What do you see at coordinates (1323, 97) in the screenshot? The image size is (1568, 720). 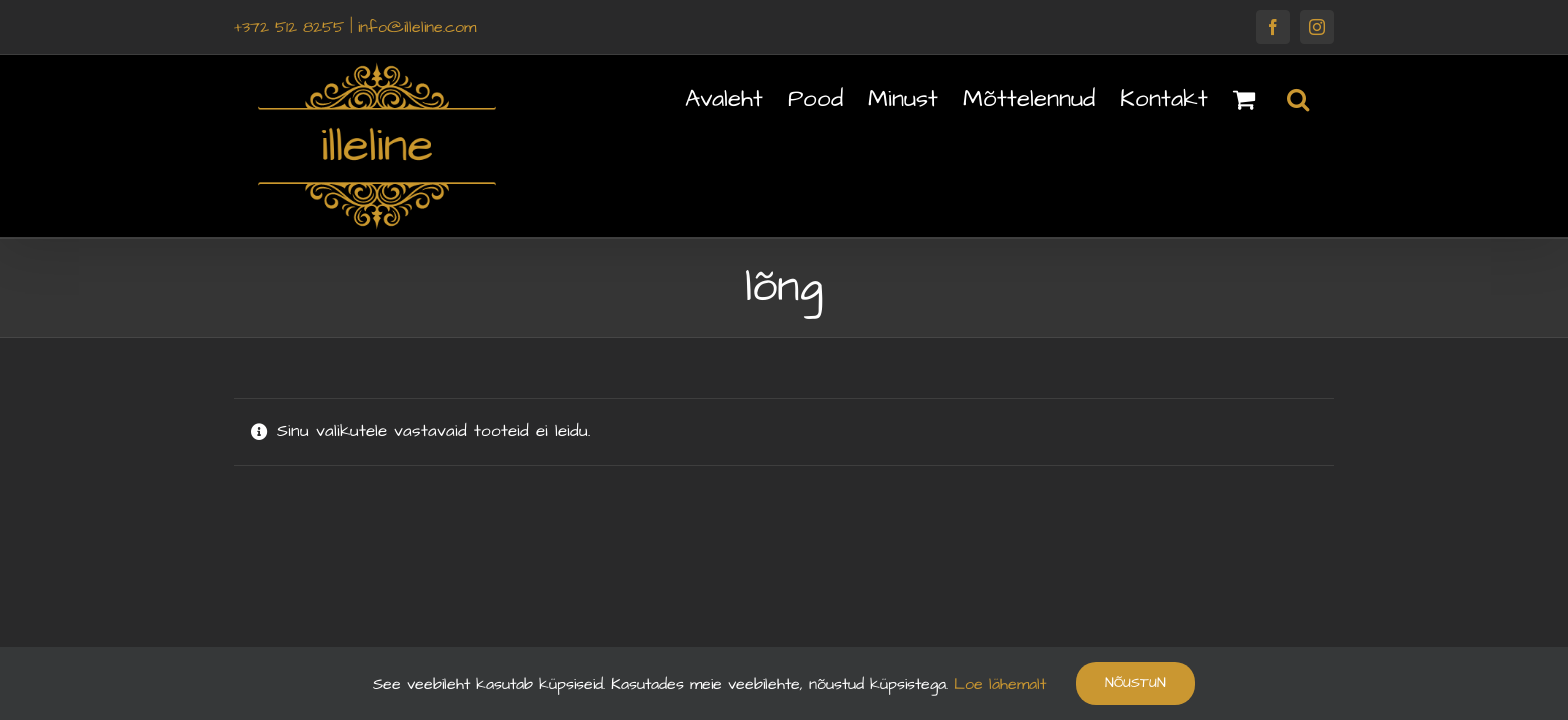 I see `[button]` at bounding box center [1323, 97].